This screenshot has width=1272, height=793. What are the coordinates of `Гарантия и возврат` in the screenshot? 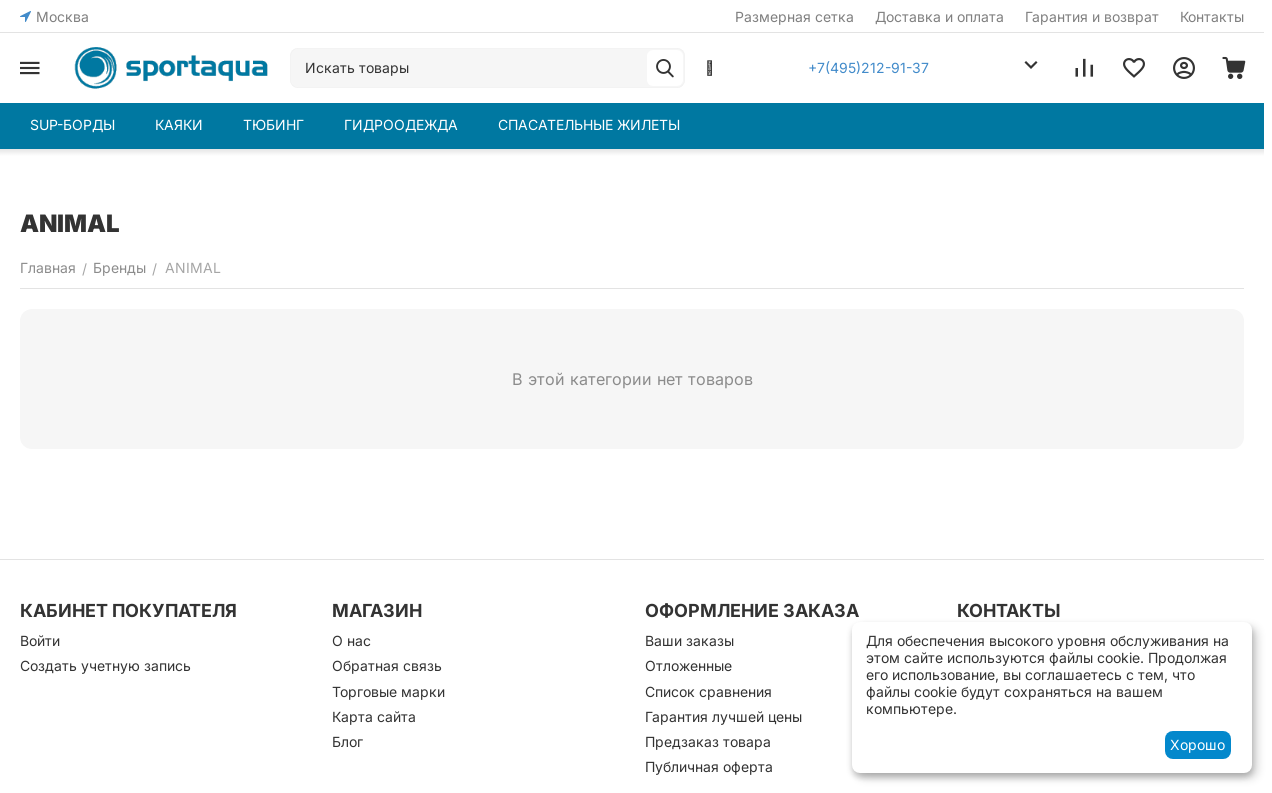 It's located at (1092, 16).